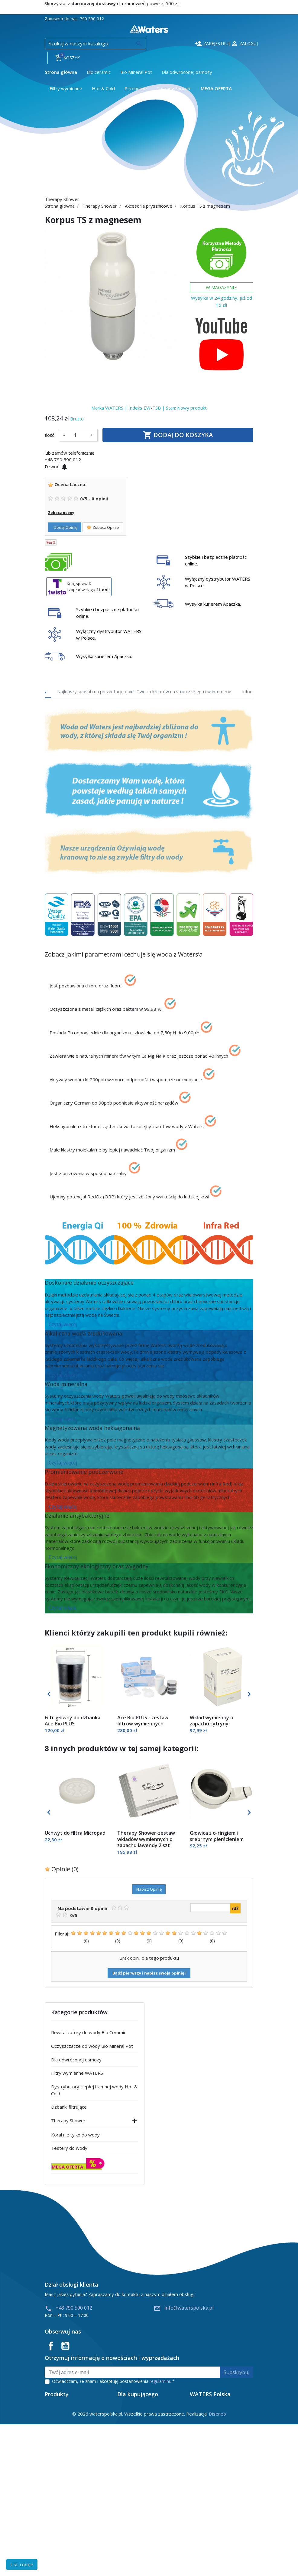  I want to click on Instrukcje obsługi, so click(135, 2551).